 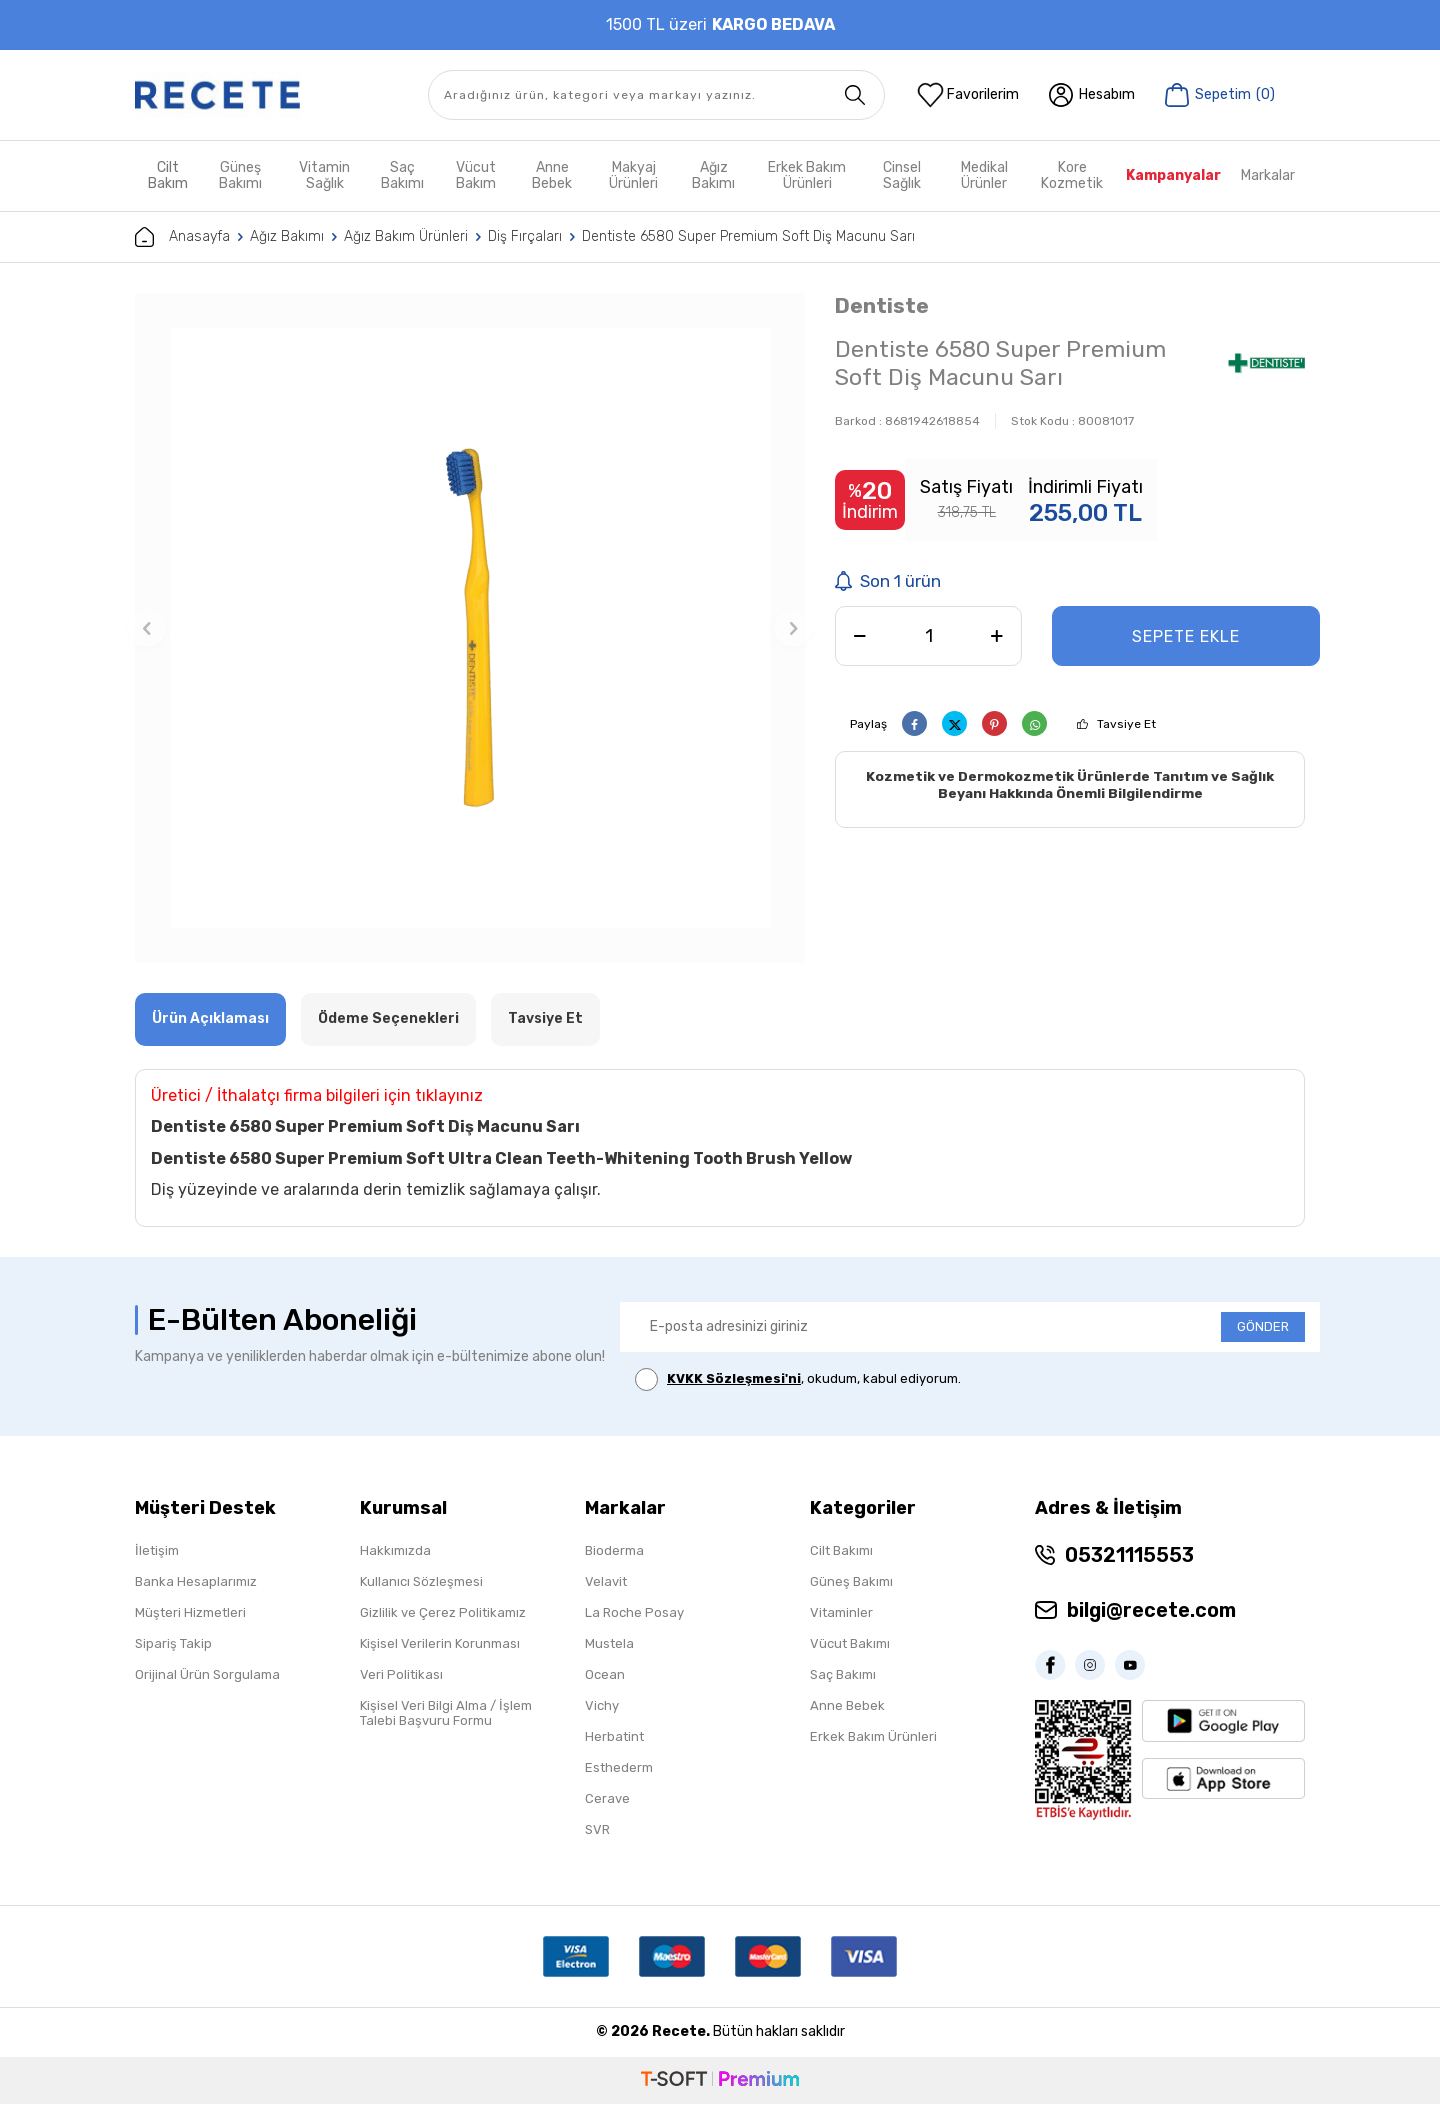 I want to click on Anne Bebek, so click(x=552, y=175).